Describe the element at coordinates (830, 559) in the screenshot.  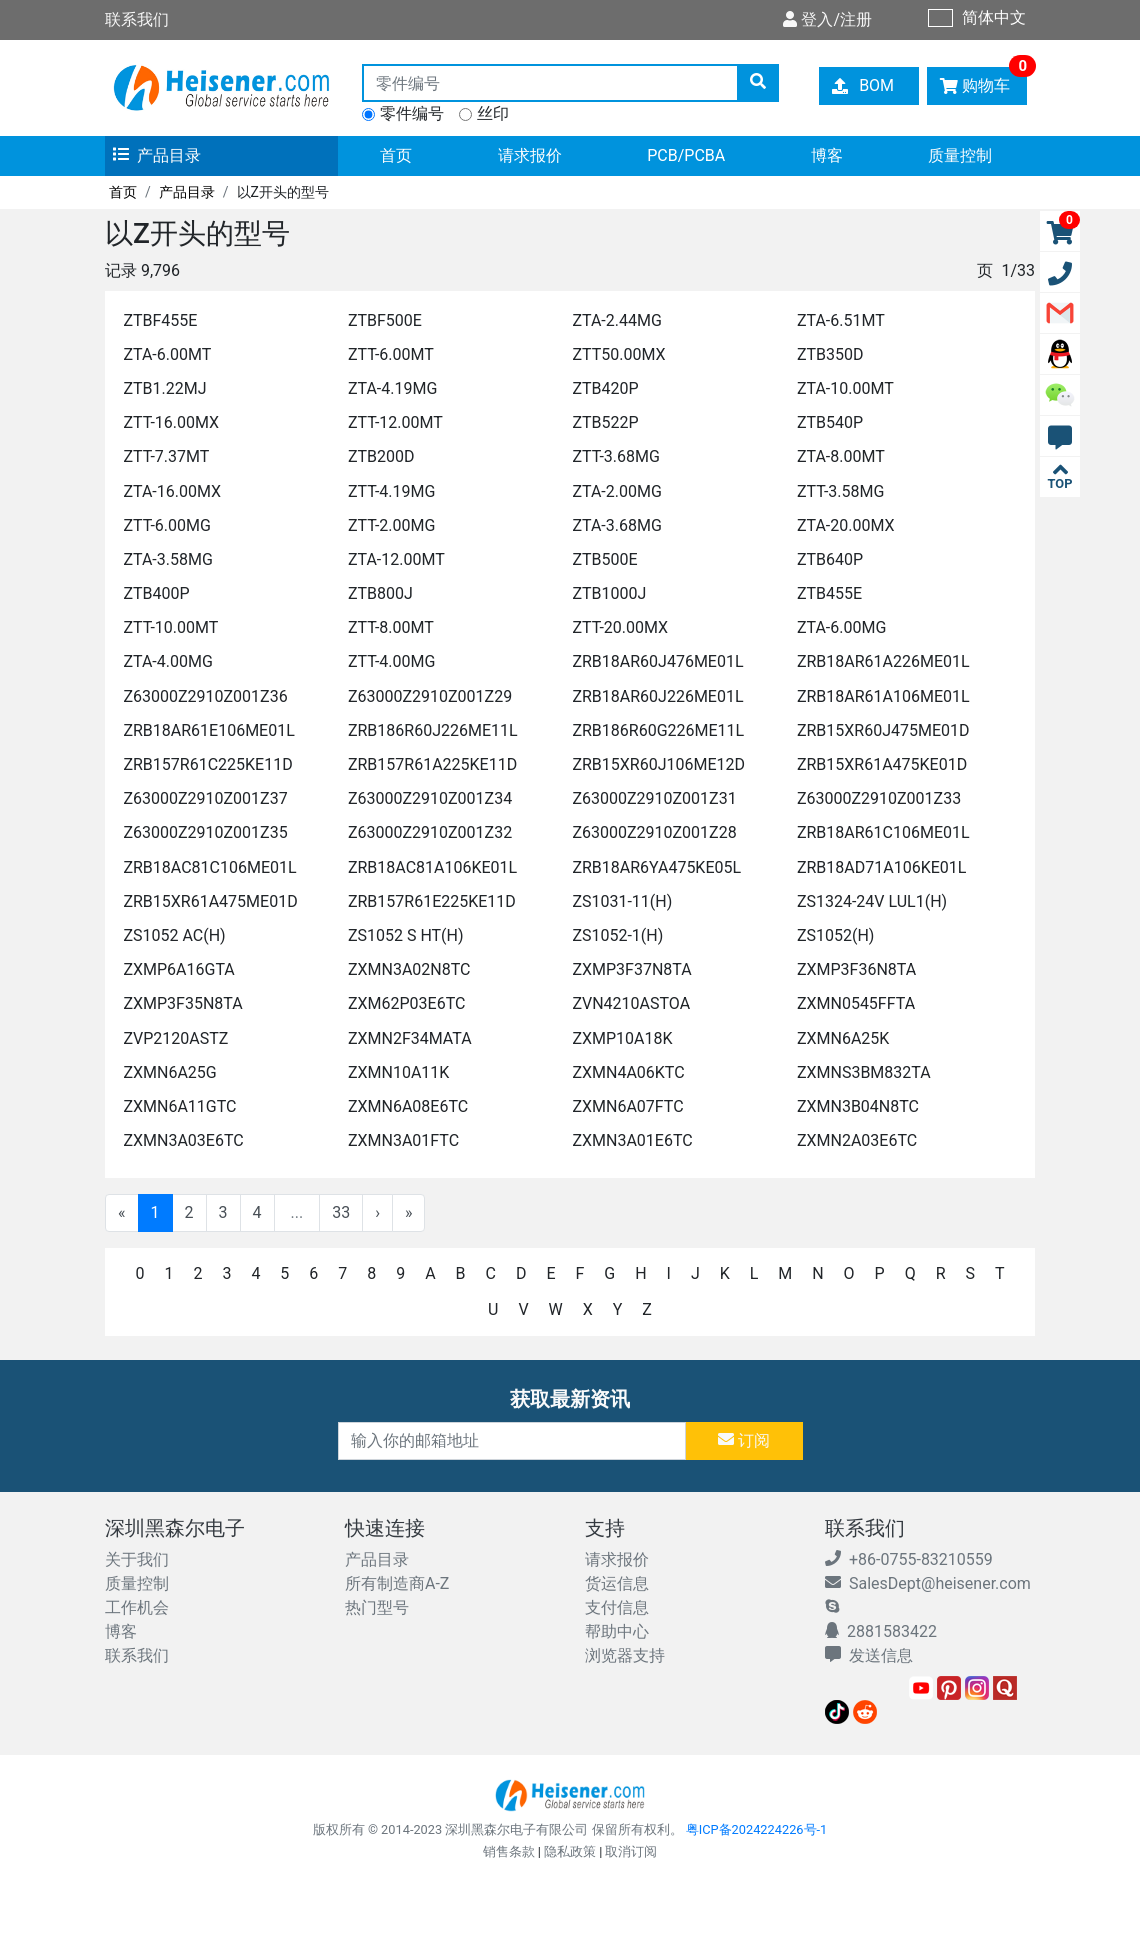
I see `ZTB640P` at that location.